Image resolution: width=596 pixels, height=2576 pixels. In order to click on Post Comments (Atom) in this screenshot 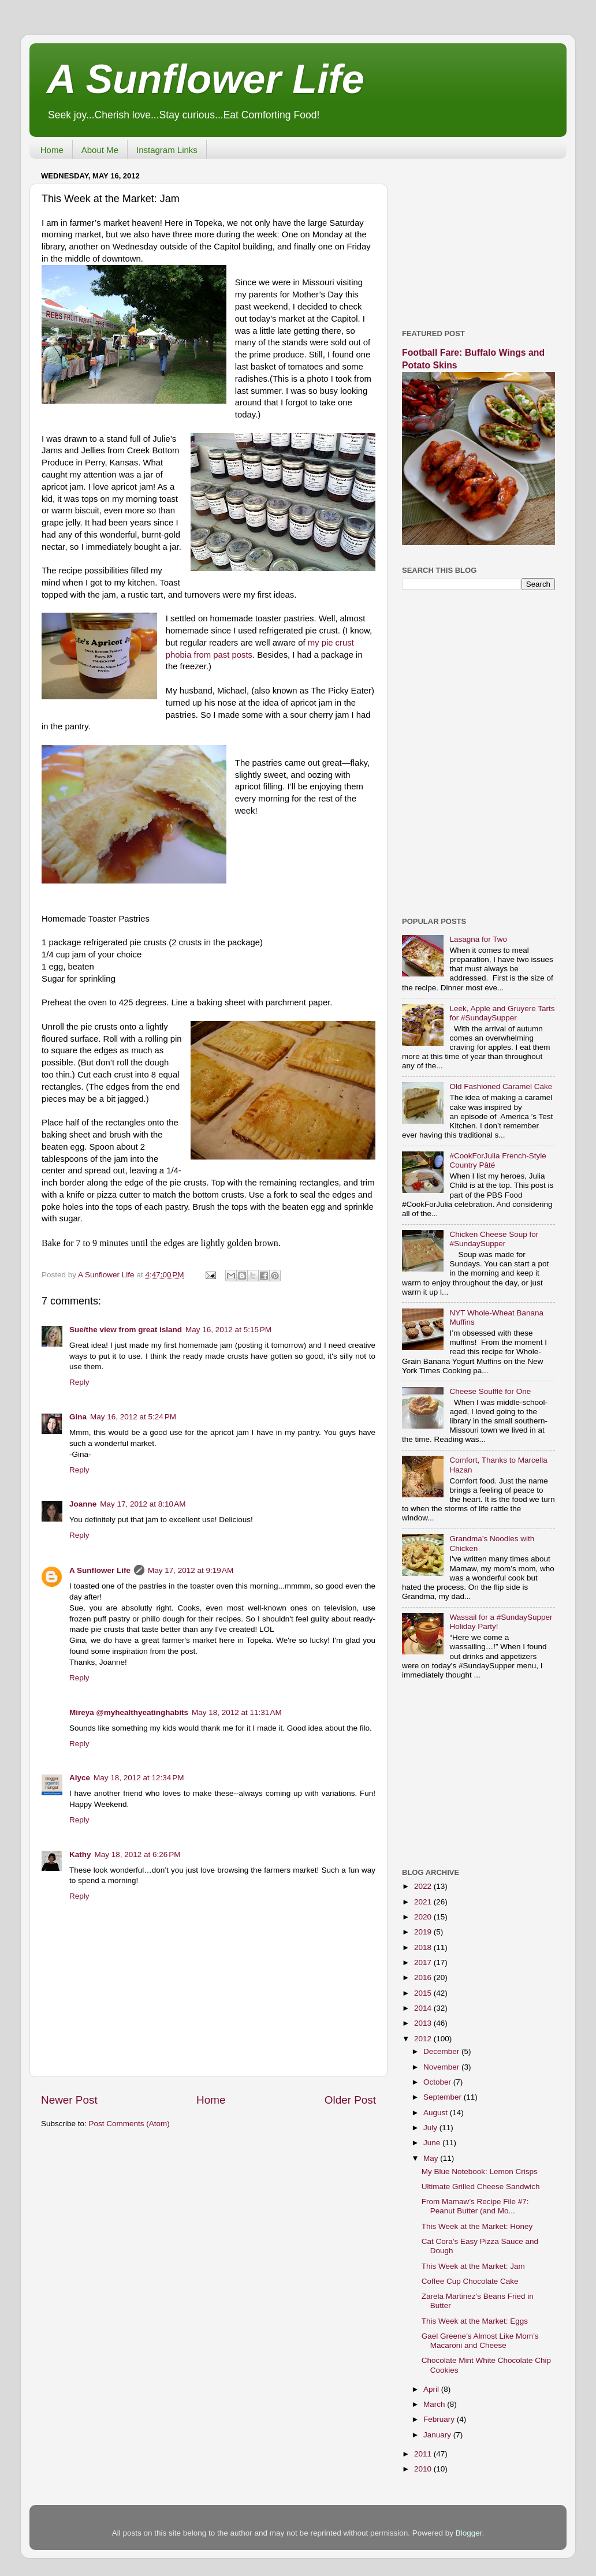, I will do `click(129, 2123)`.